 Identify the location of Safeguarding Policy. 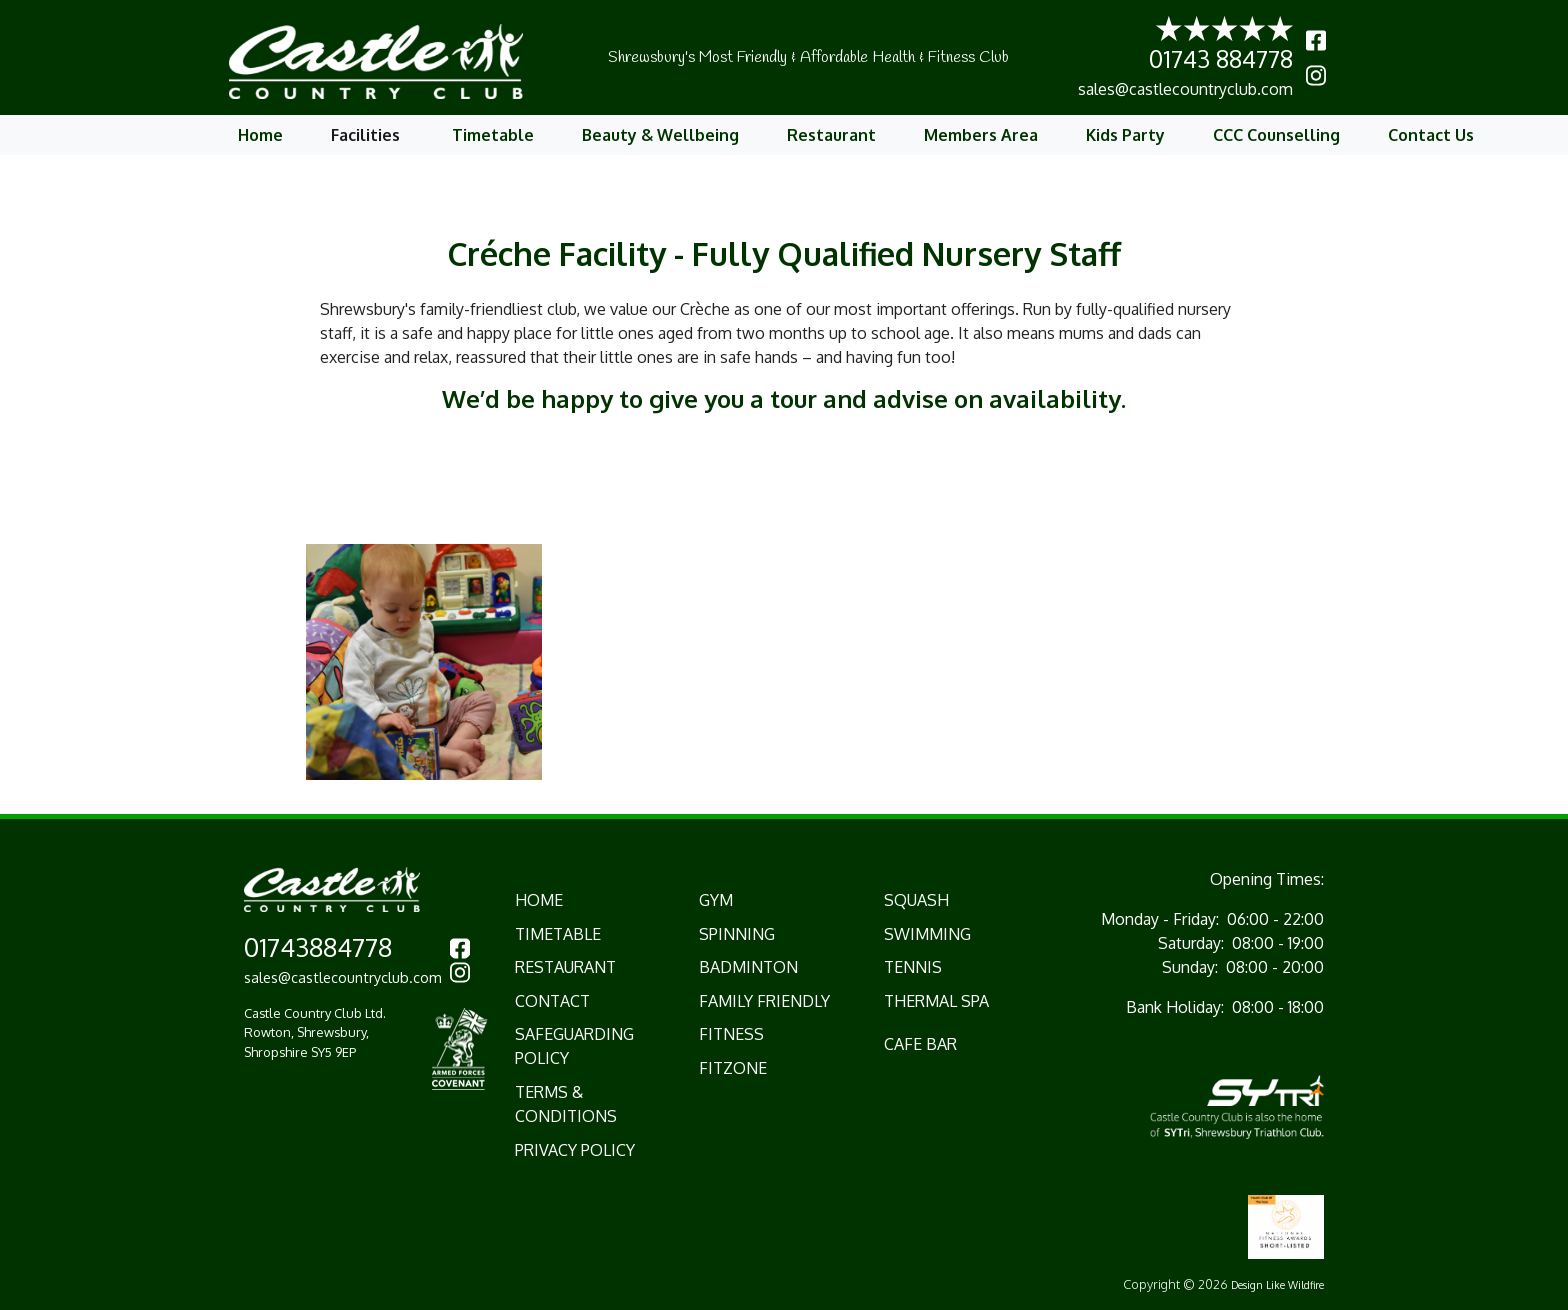
(574, 1046).